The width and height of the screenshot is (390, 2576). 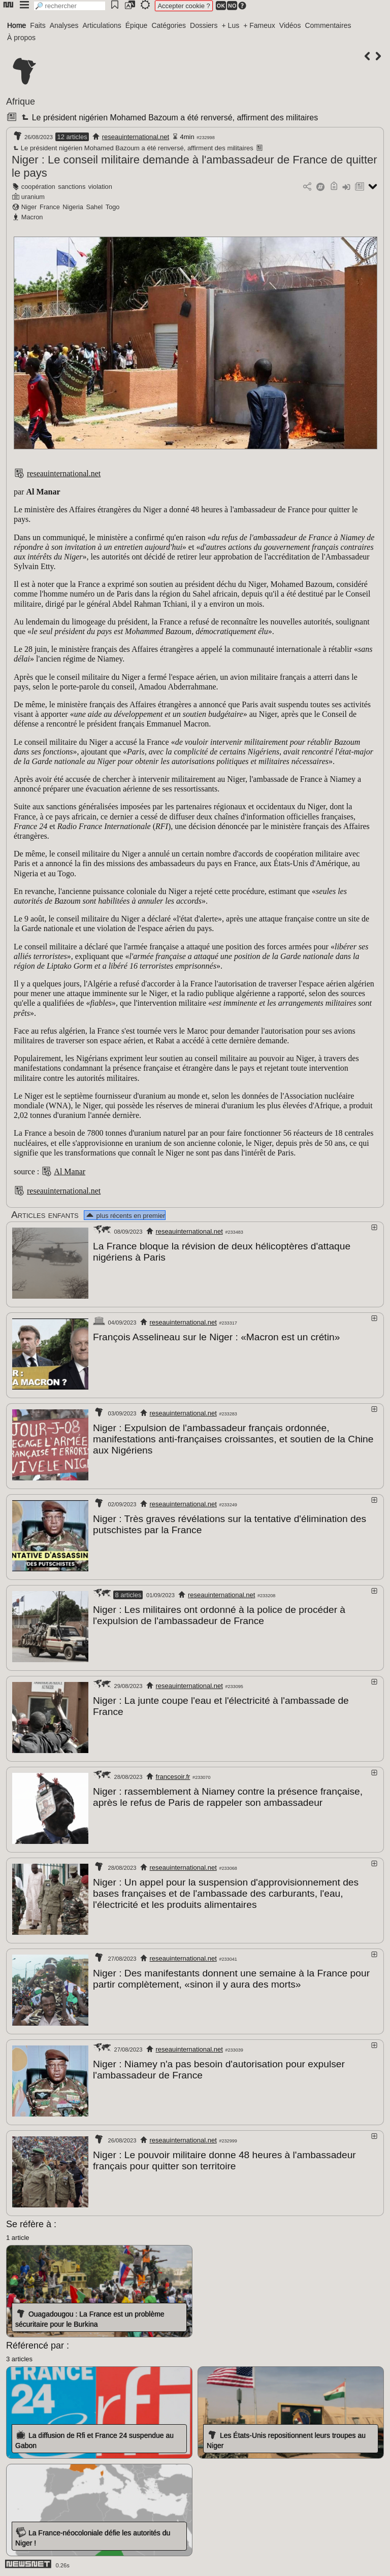 I want to click on Épique, so click(x=136, y=25).